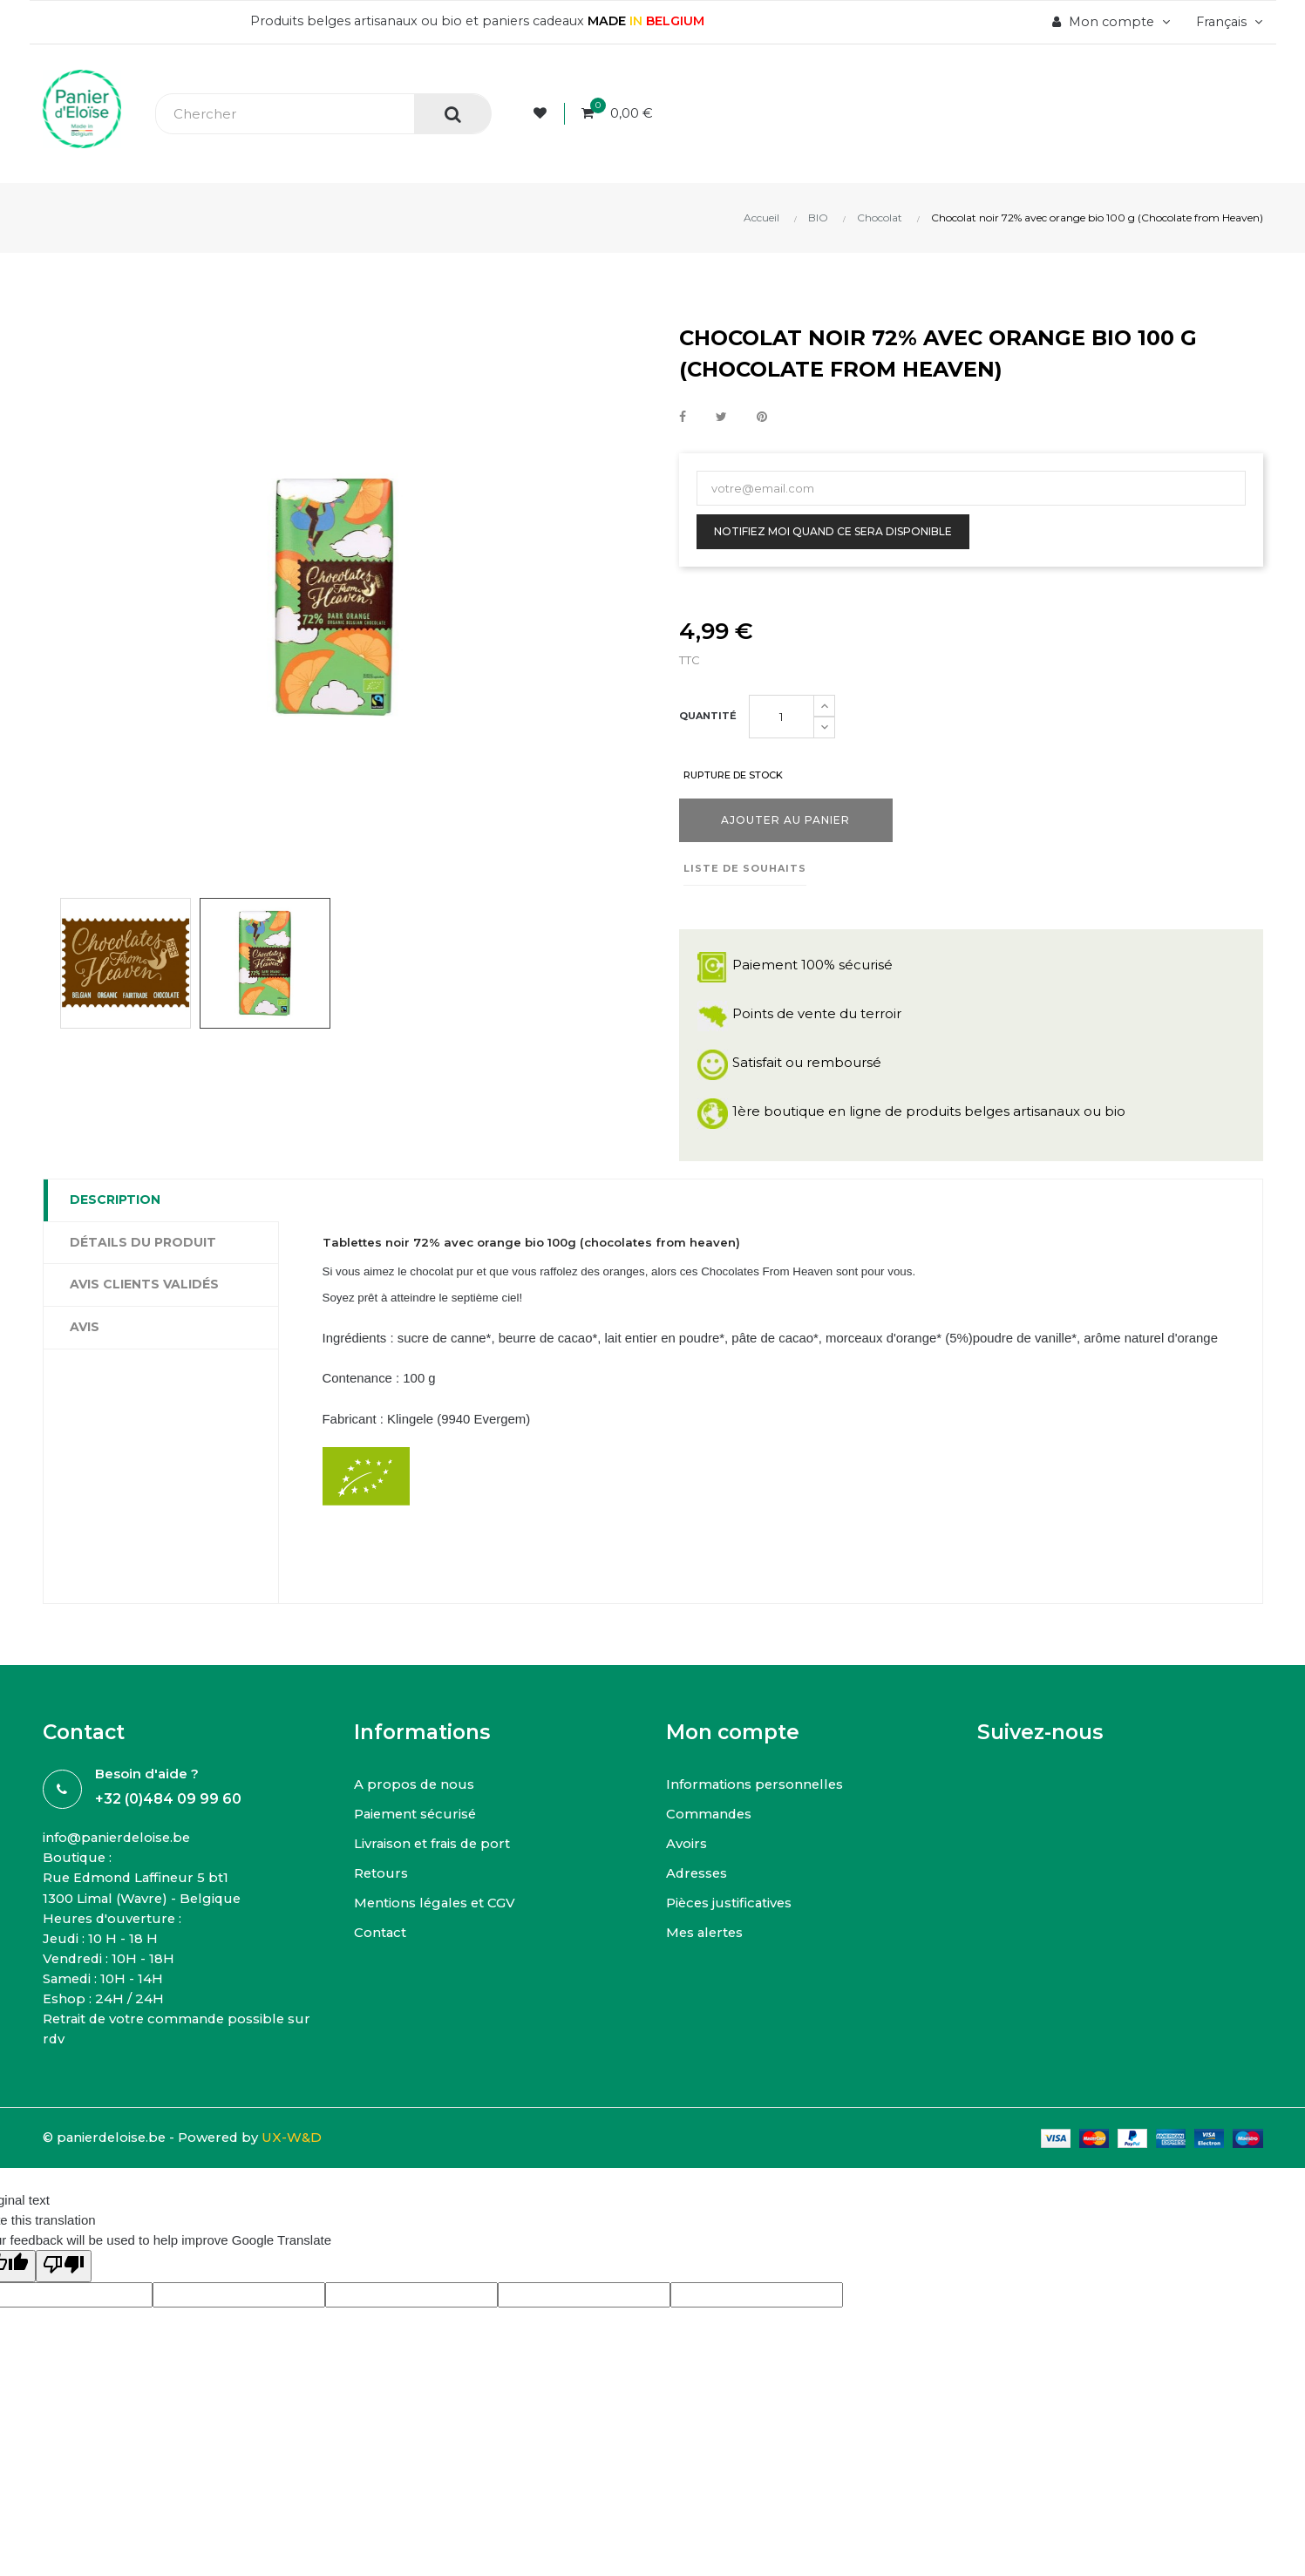 Image resolution: width=1305 pixels, height=2576 pixels. I want to click on [Menu déroulant devise], so click(1225, 22).